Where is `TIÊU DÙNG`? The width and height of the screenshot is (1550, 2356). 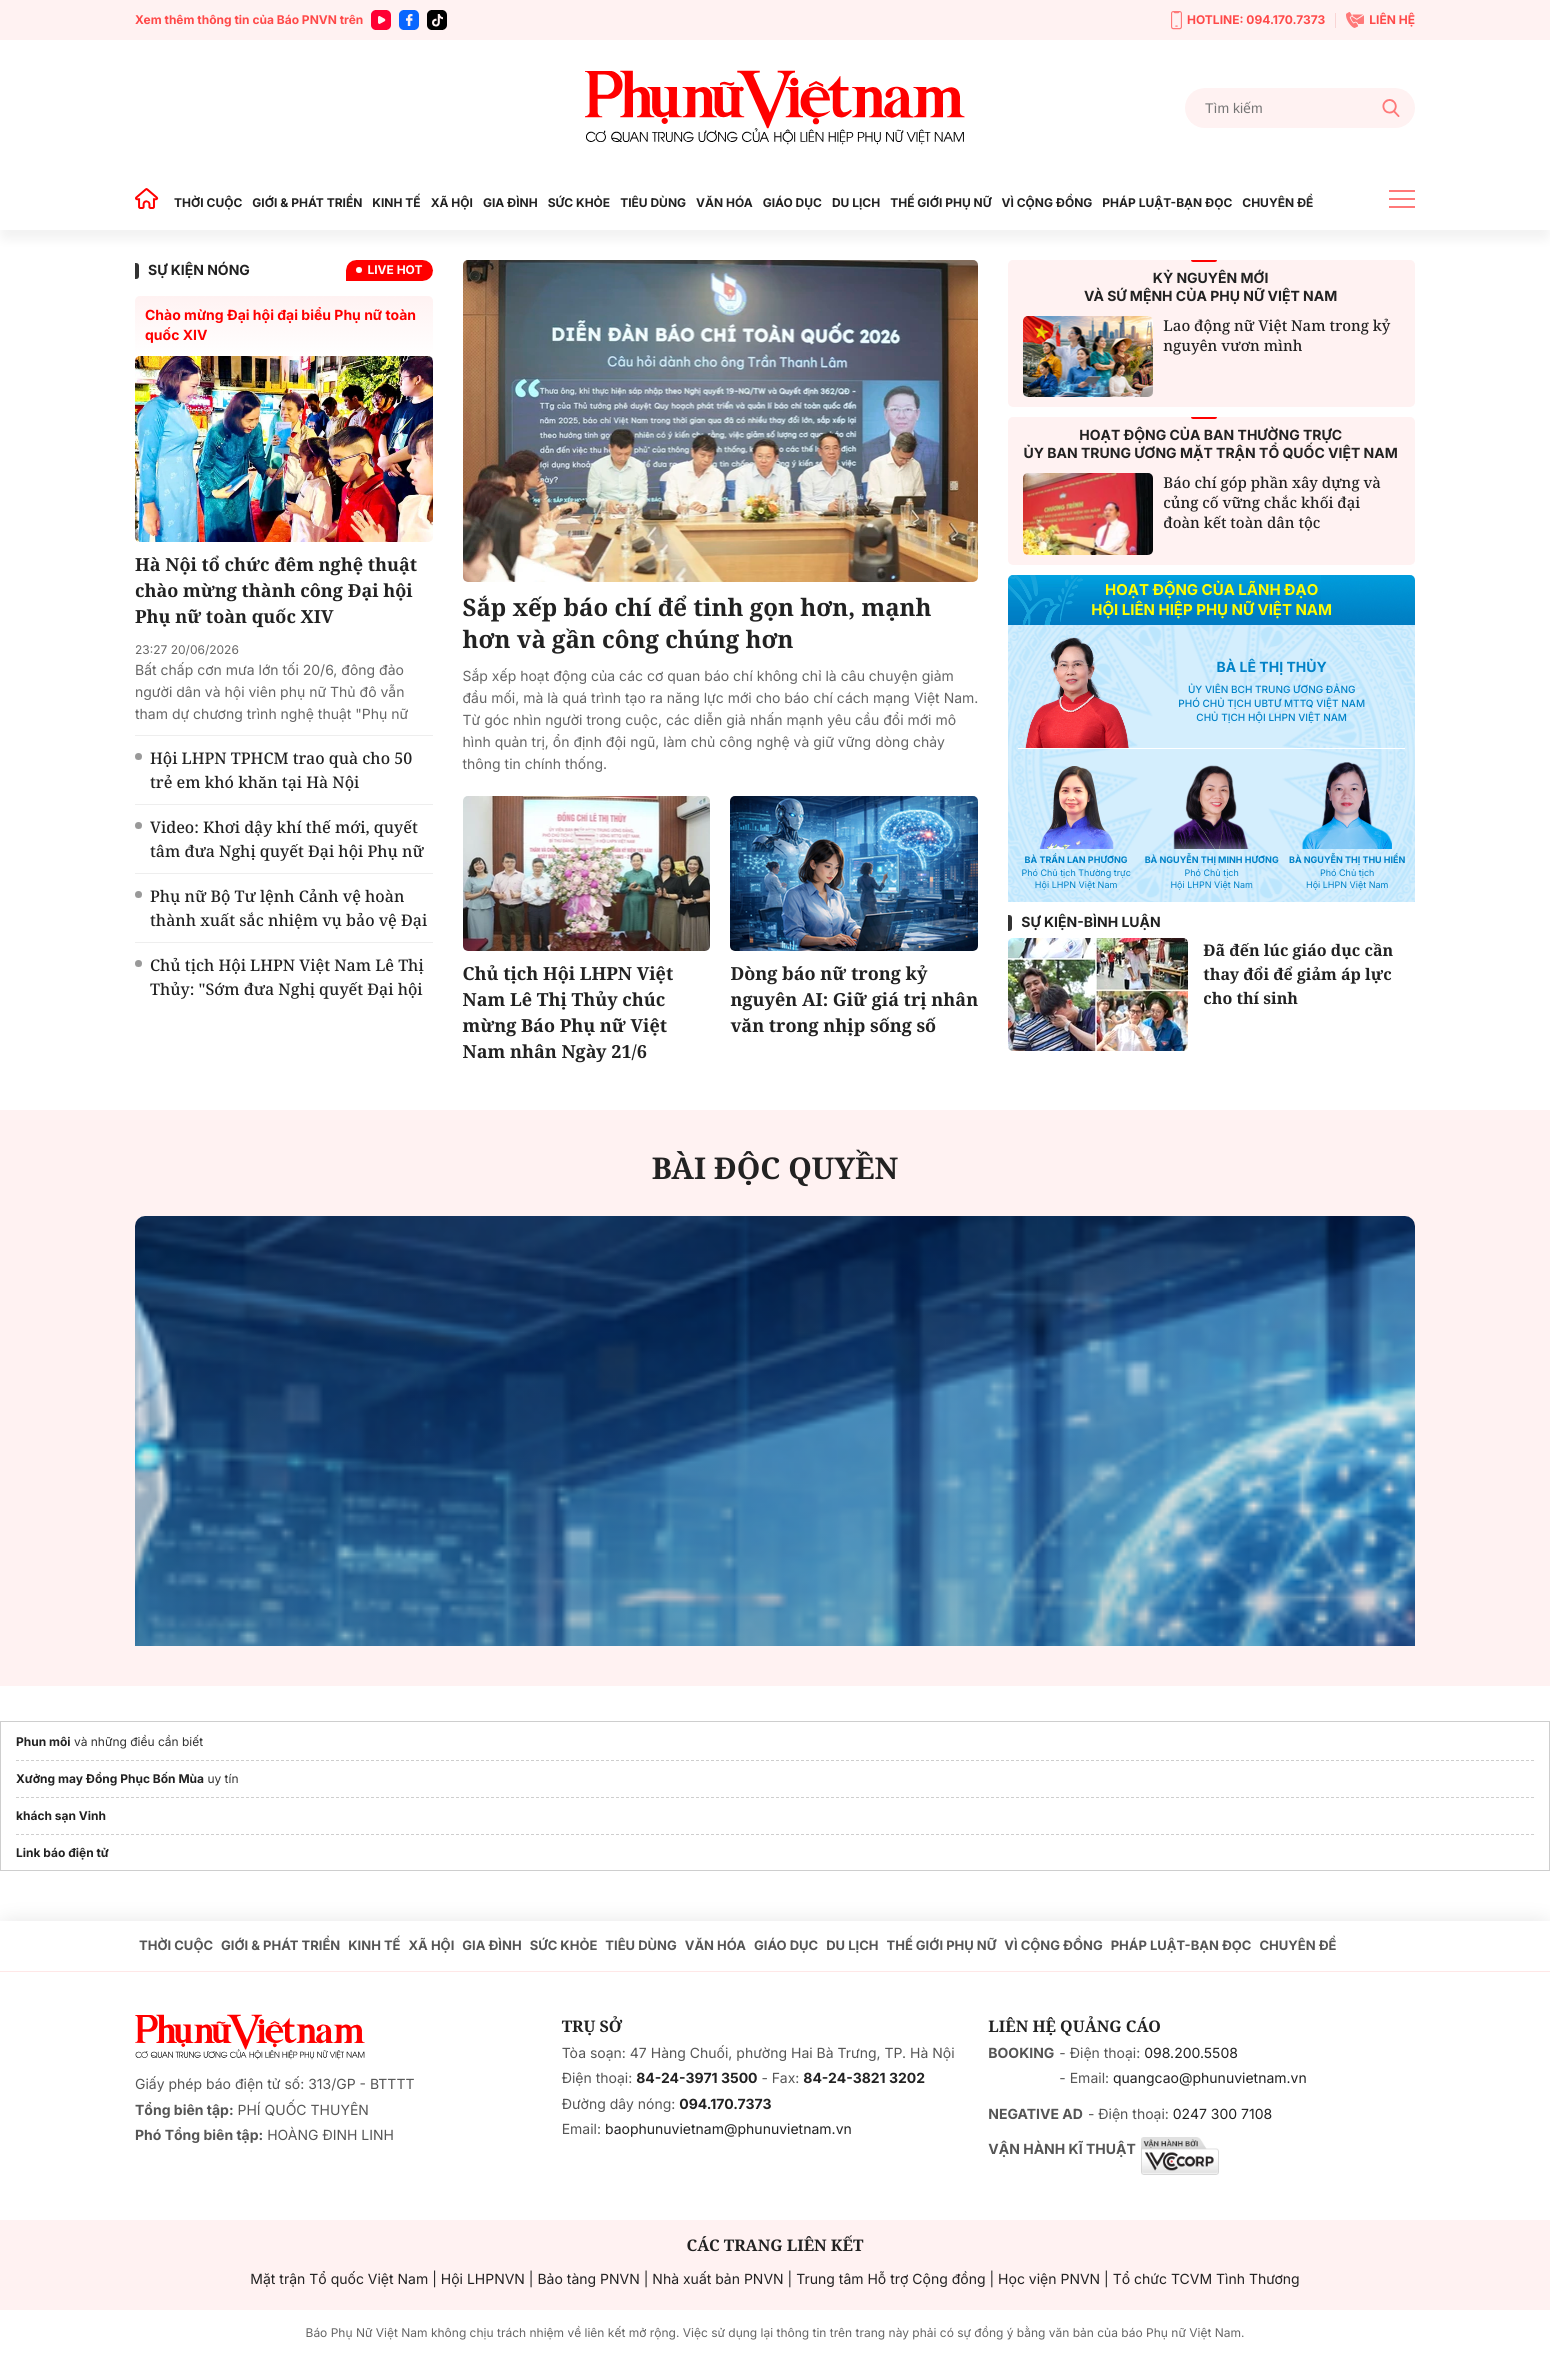
TIÊU DÙNG is located at coordinates (653, 202).